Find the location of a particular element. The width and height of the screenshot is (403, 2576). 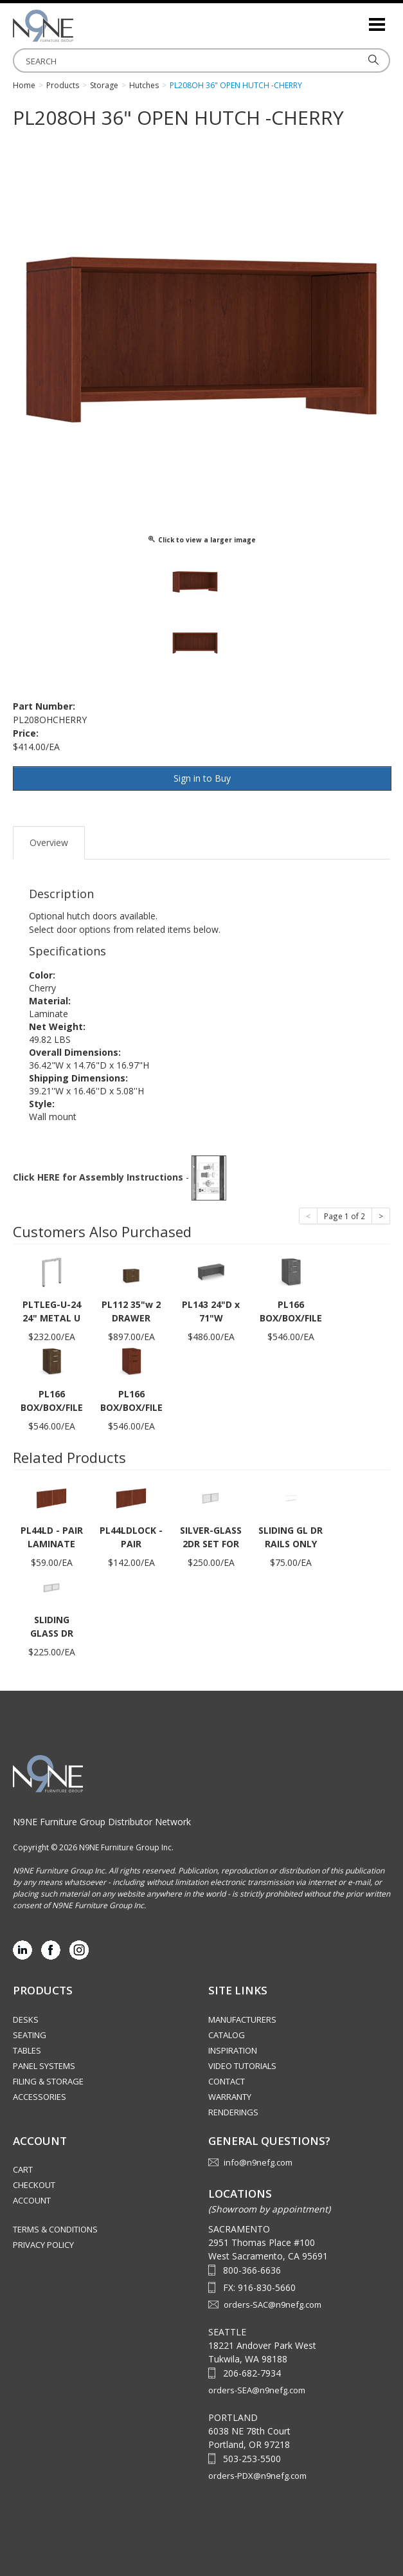

Panel Systems is located at coordinates (44, 2066).